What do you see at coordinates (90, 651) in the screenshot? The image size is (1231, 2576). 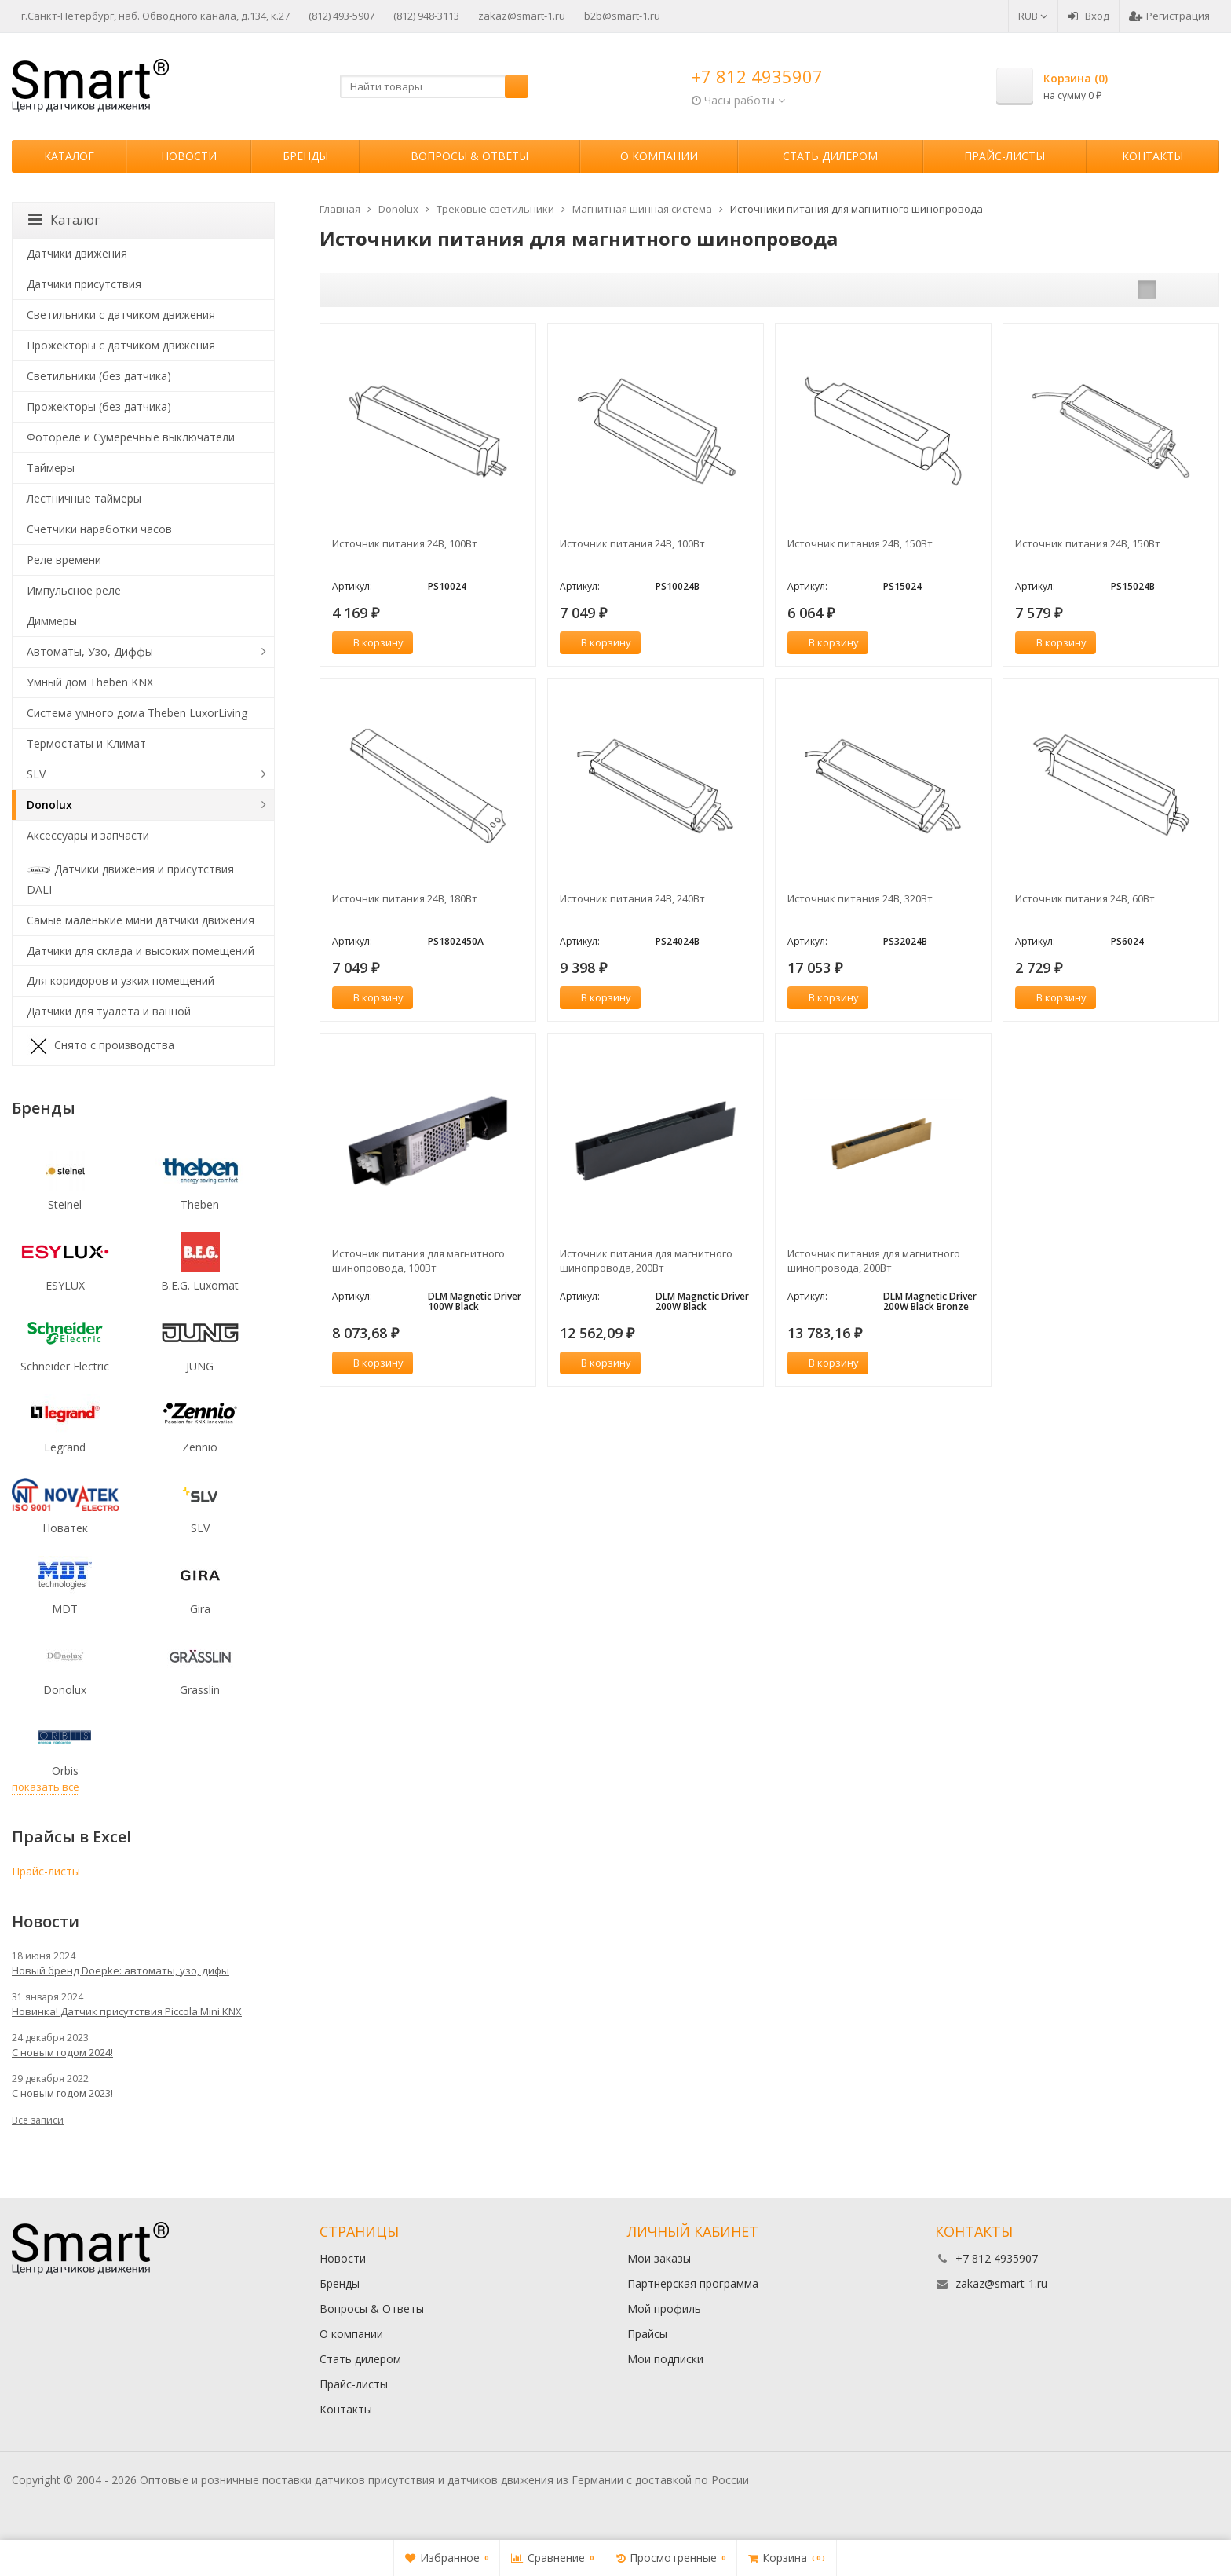 I see `Автоматы, Узо, Диффы` at bounding box center [90, 651].